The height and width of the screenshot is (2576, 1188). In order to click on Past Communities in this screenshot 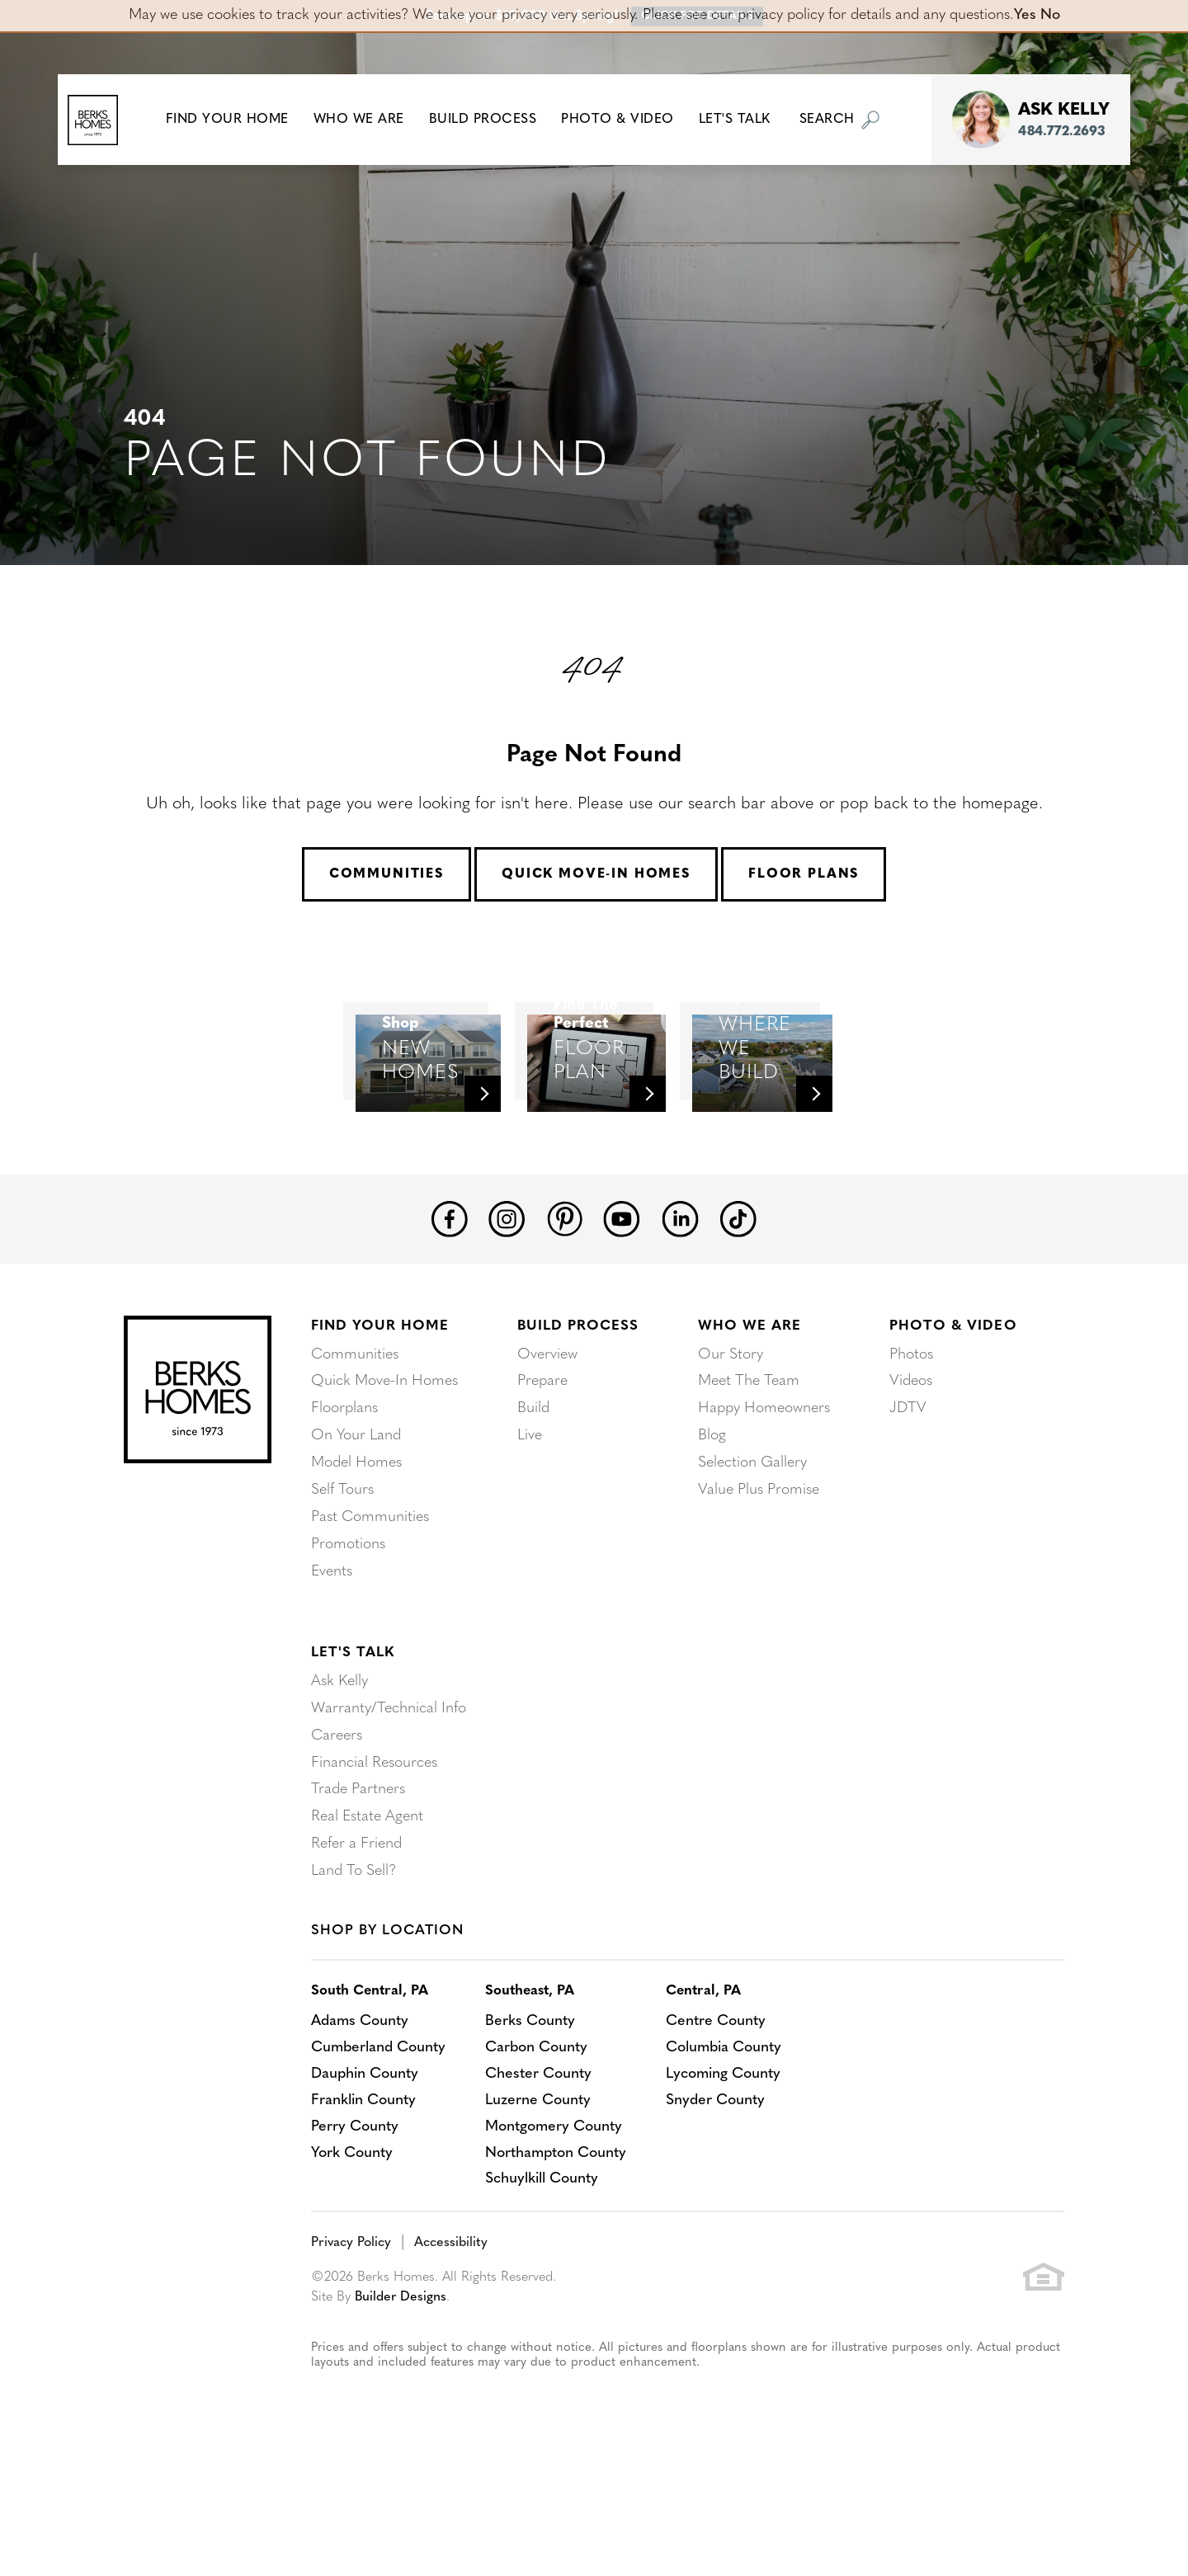, I will do `click(370, 1614)`.